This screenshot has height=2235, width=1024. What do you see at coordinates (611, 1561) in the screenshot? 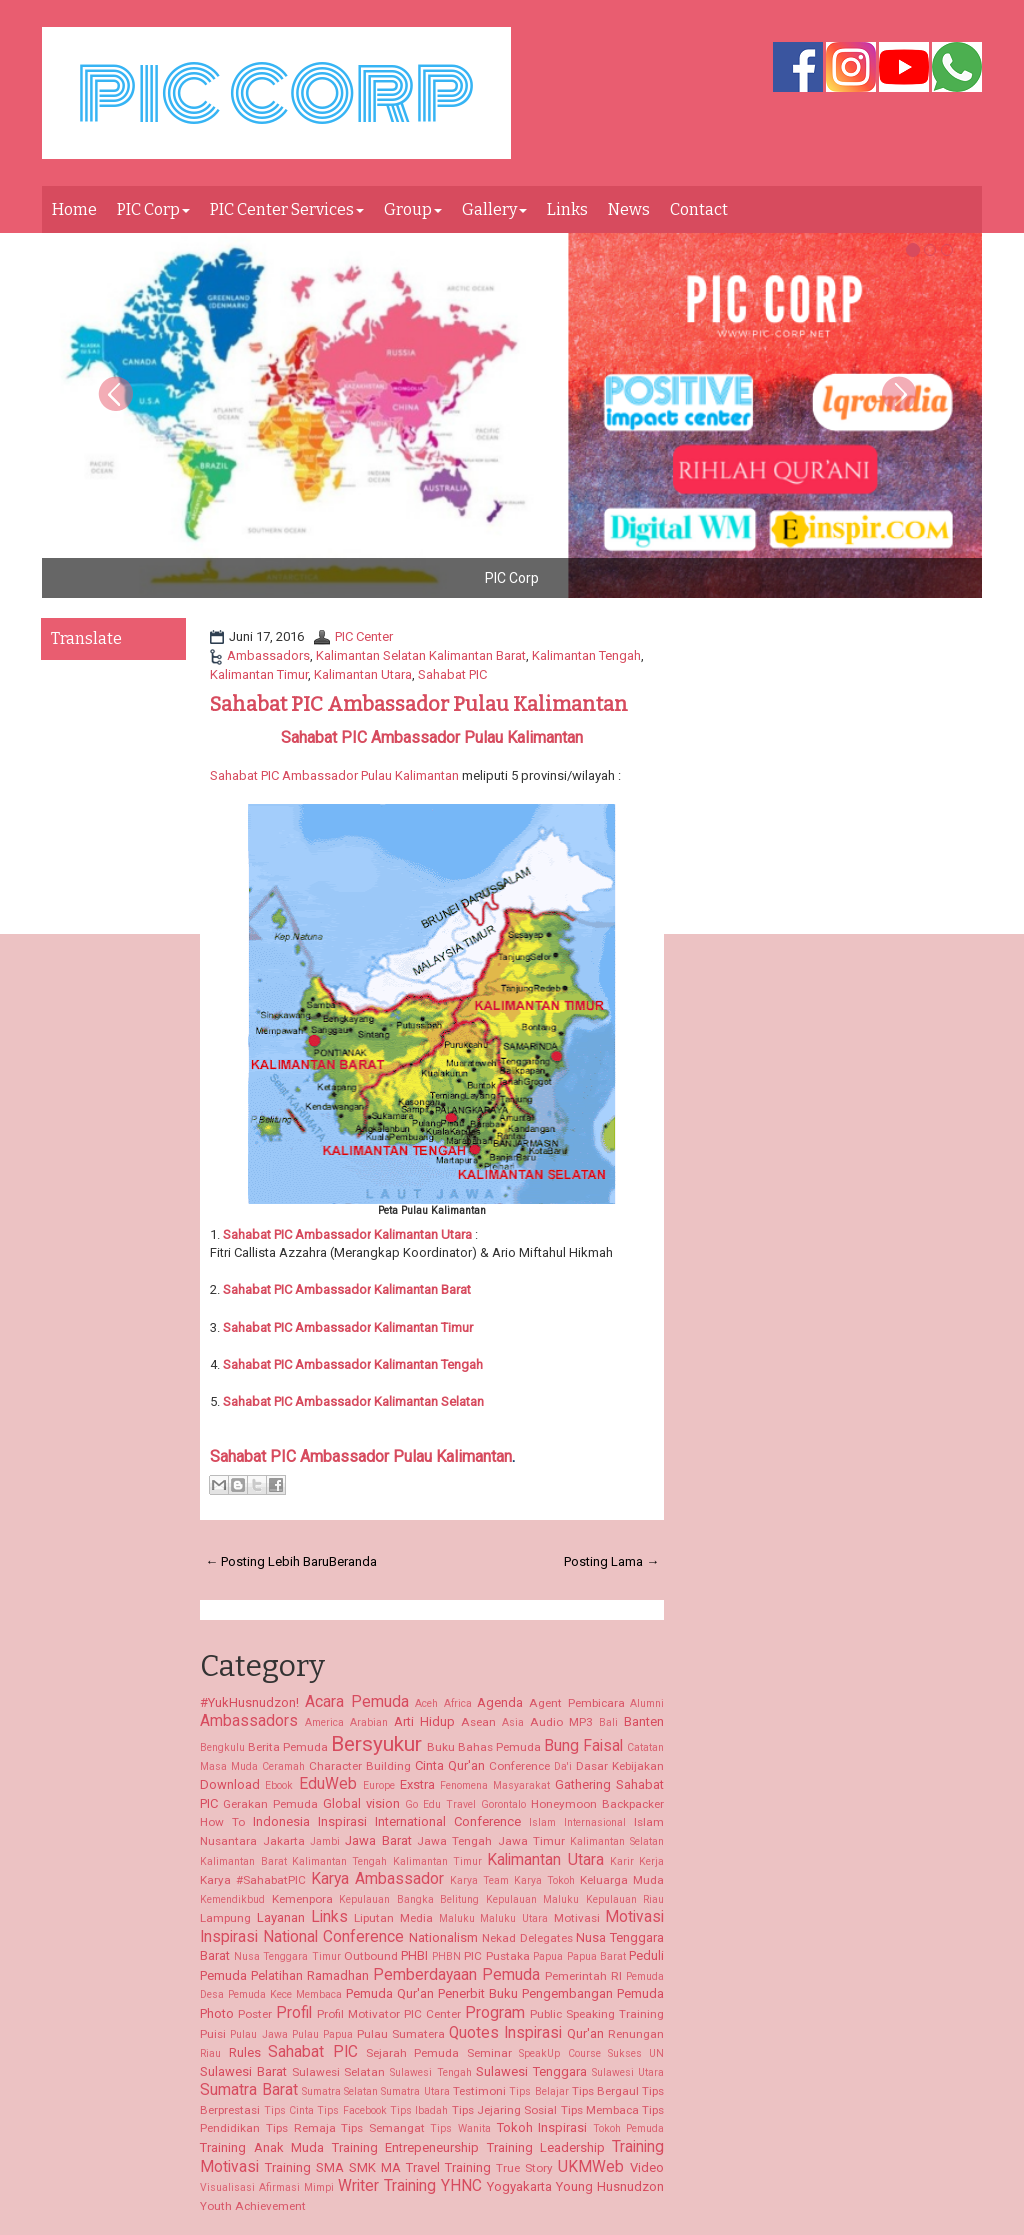
I see `Posting Lama →` at bounding box center [611, 1561].